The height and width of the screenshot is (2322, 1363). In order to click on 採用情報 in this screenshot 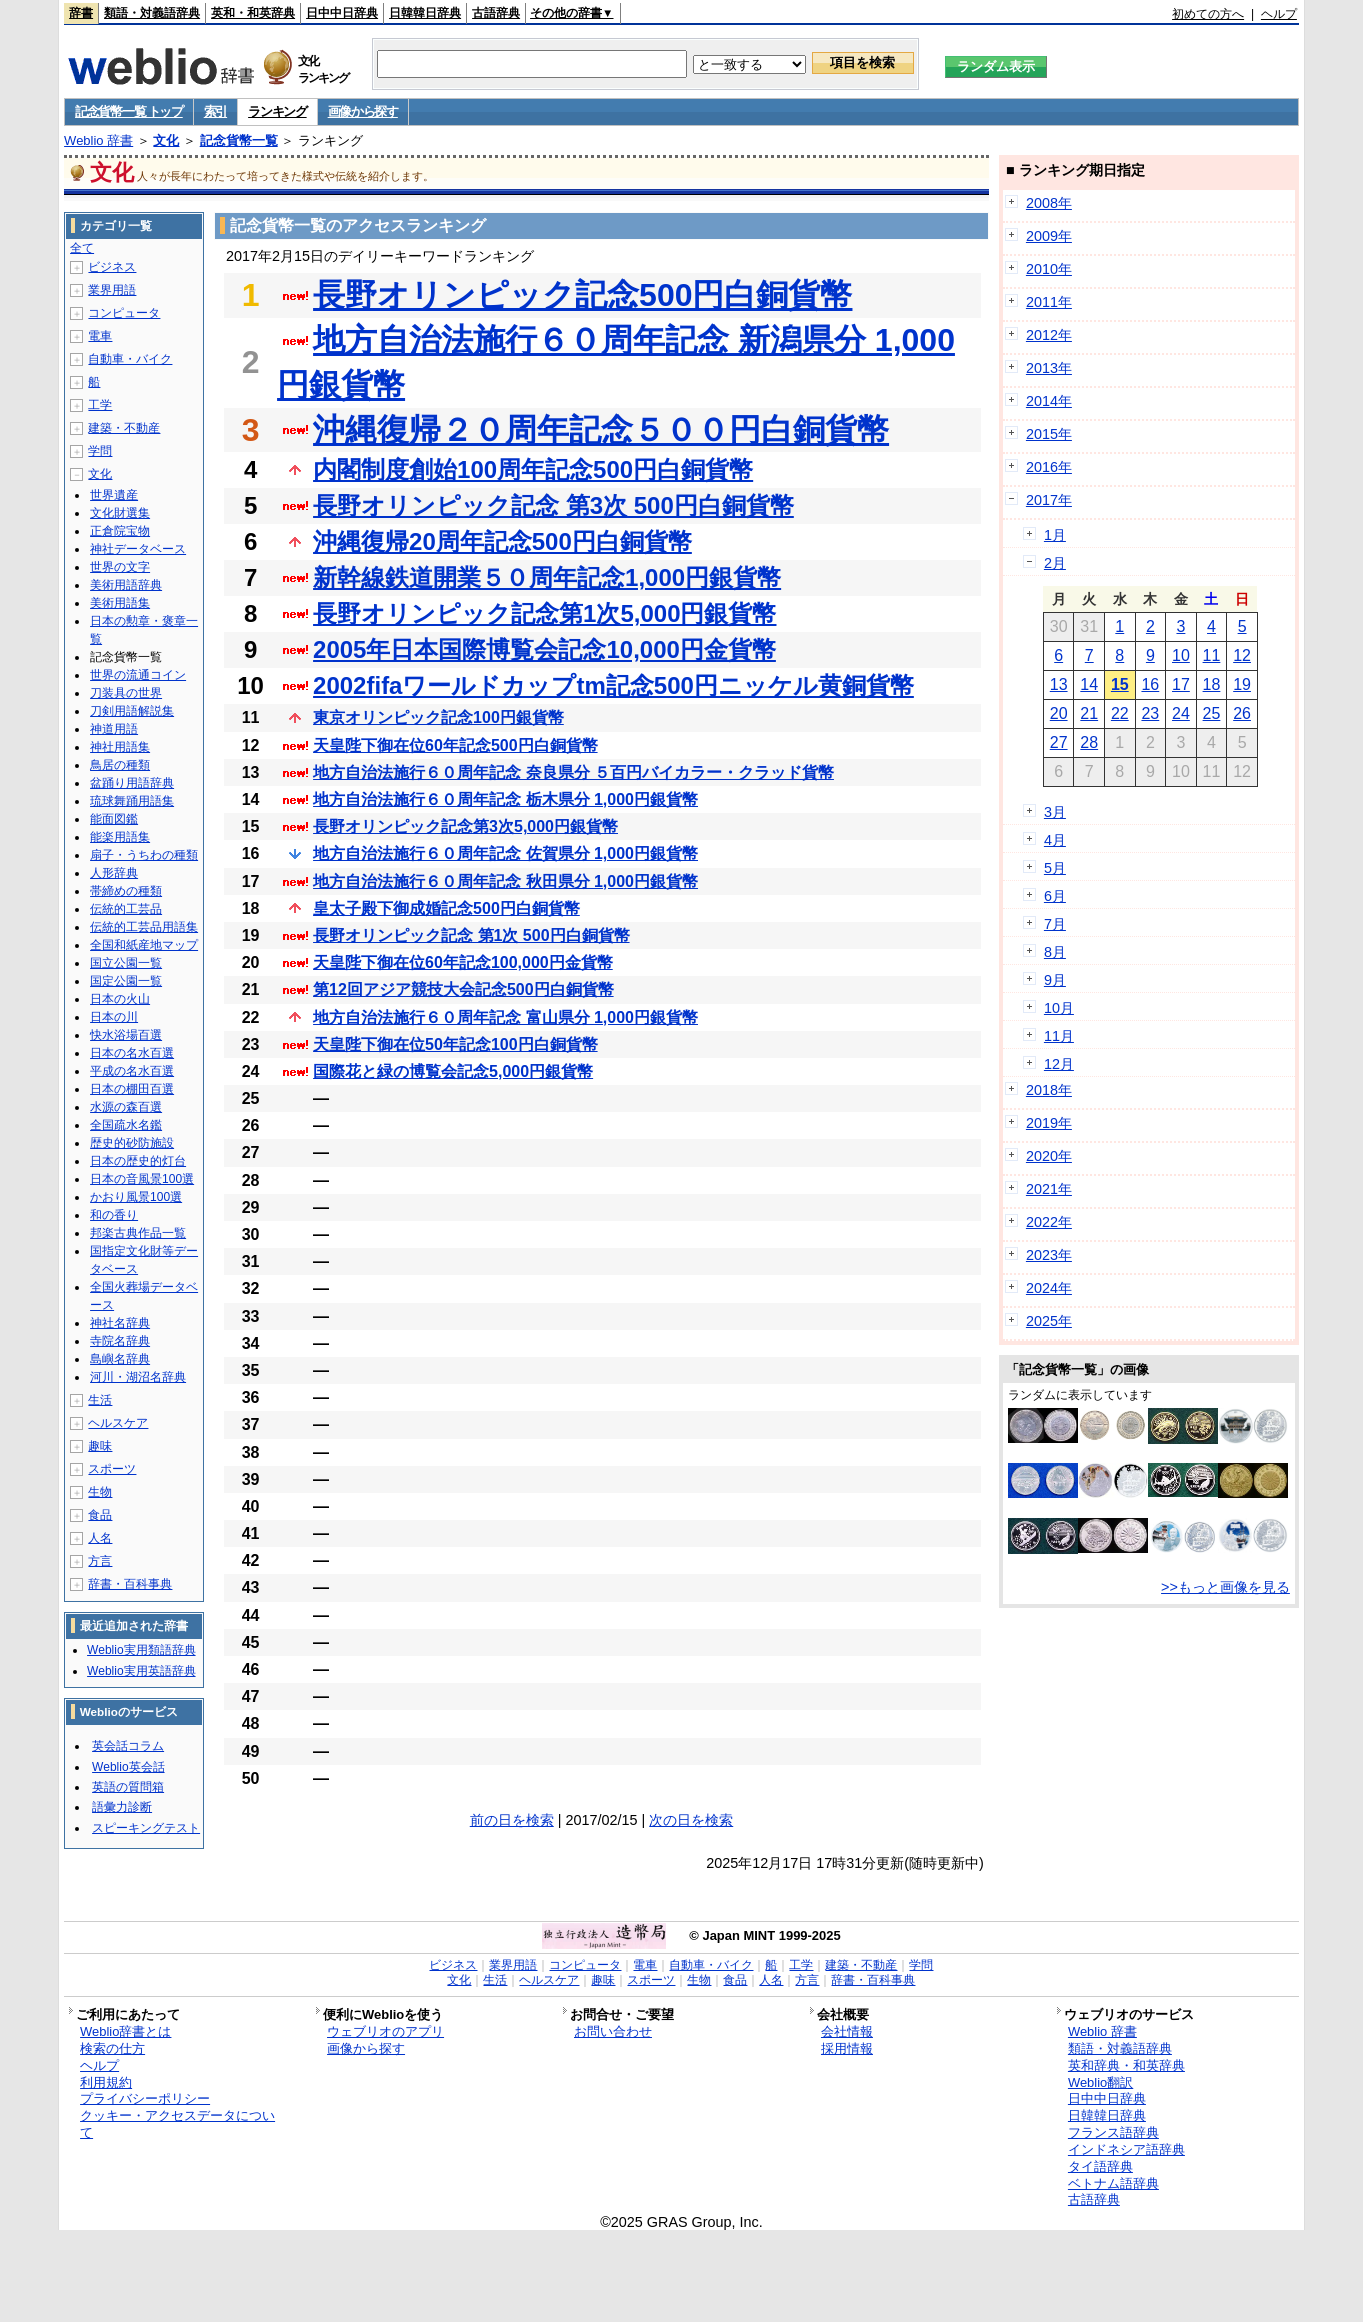, I will do `click(847, 2048)`.